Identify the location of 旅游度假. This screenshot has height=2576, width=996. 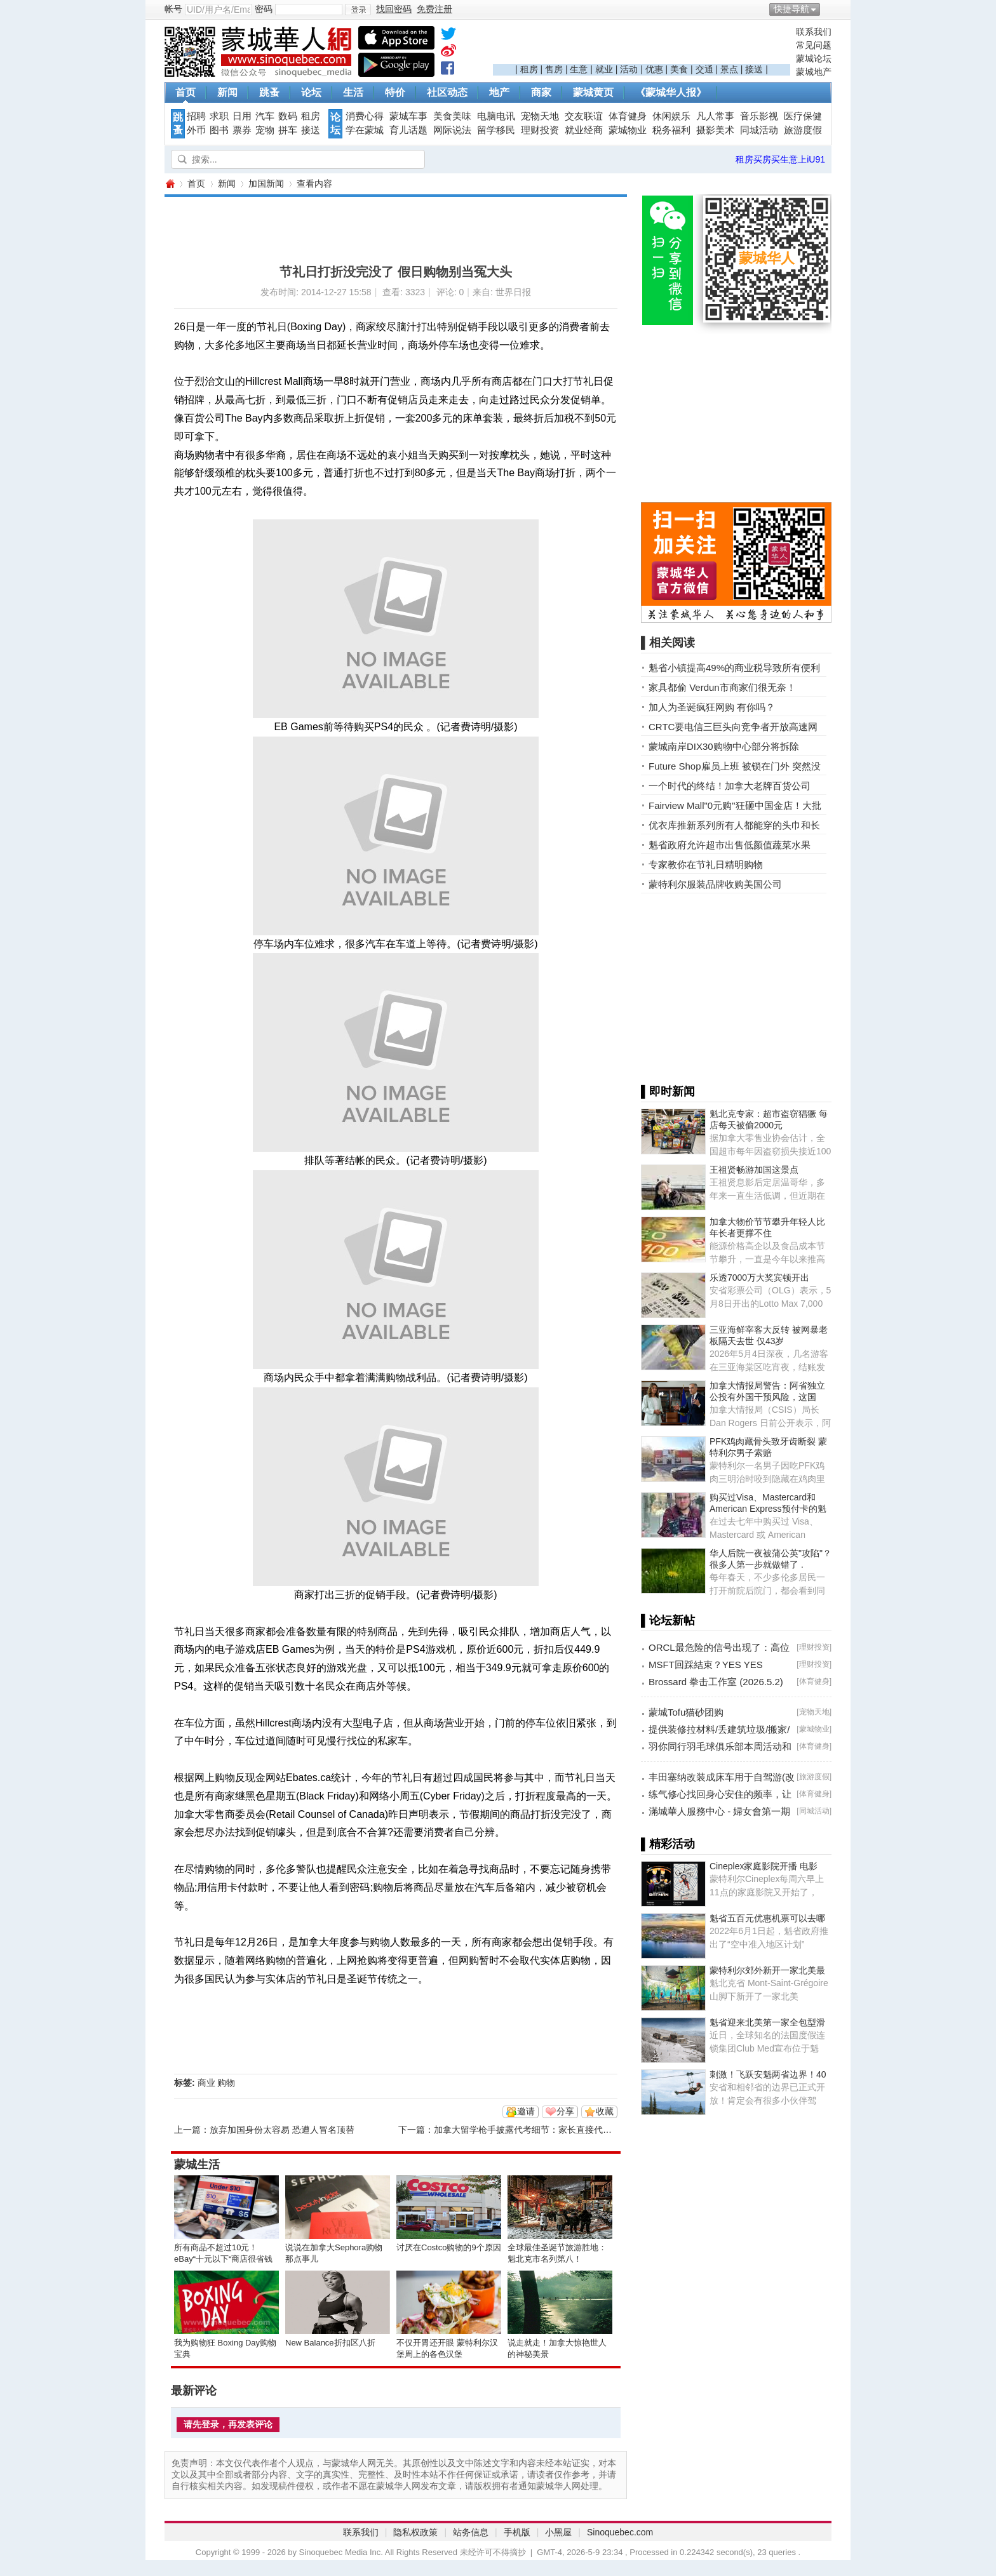
(803, 130).